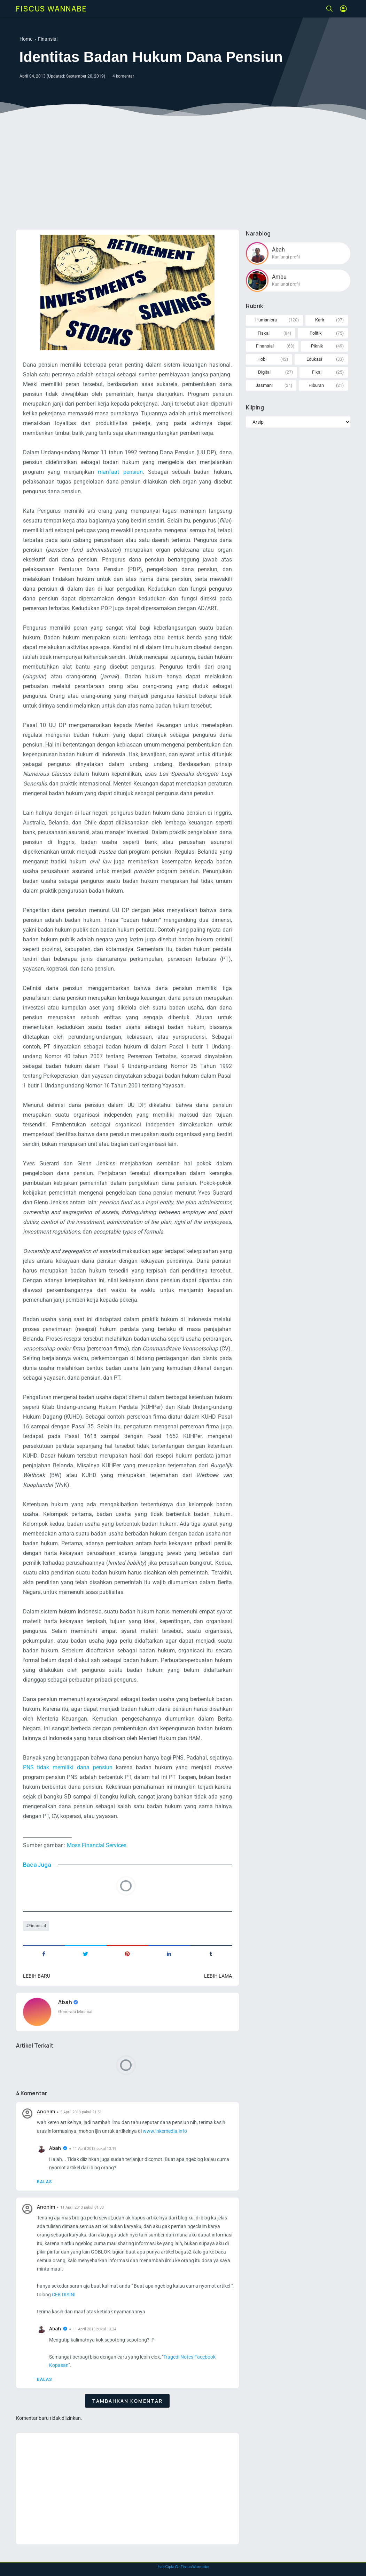 This screenshot has width=366, height=2576. I want to click on [Advertisement], so click(183, 170).